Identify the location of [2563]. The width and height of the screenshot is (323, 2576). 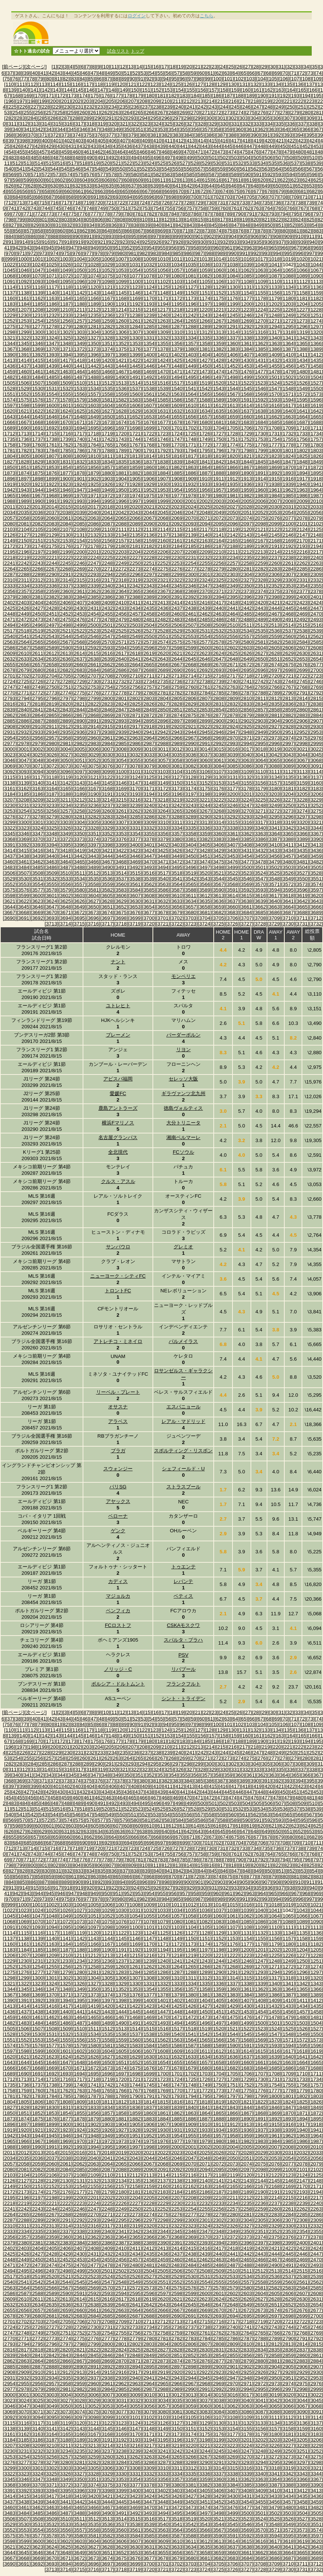
(10, 642).